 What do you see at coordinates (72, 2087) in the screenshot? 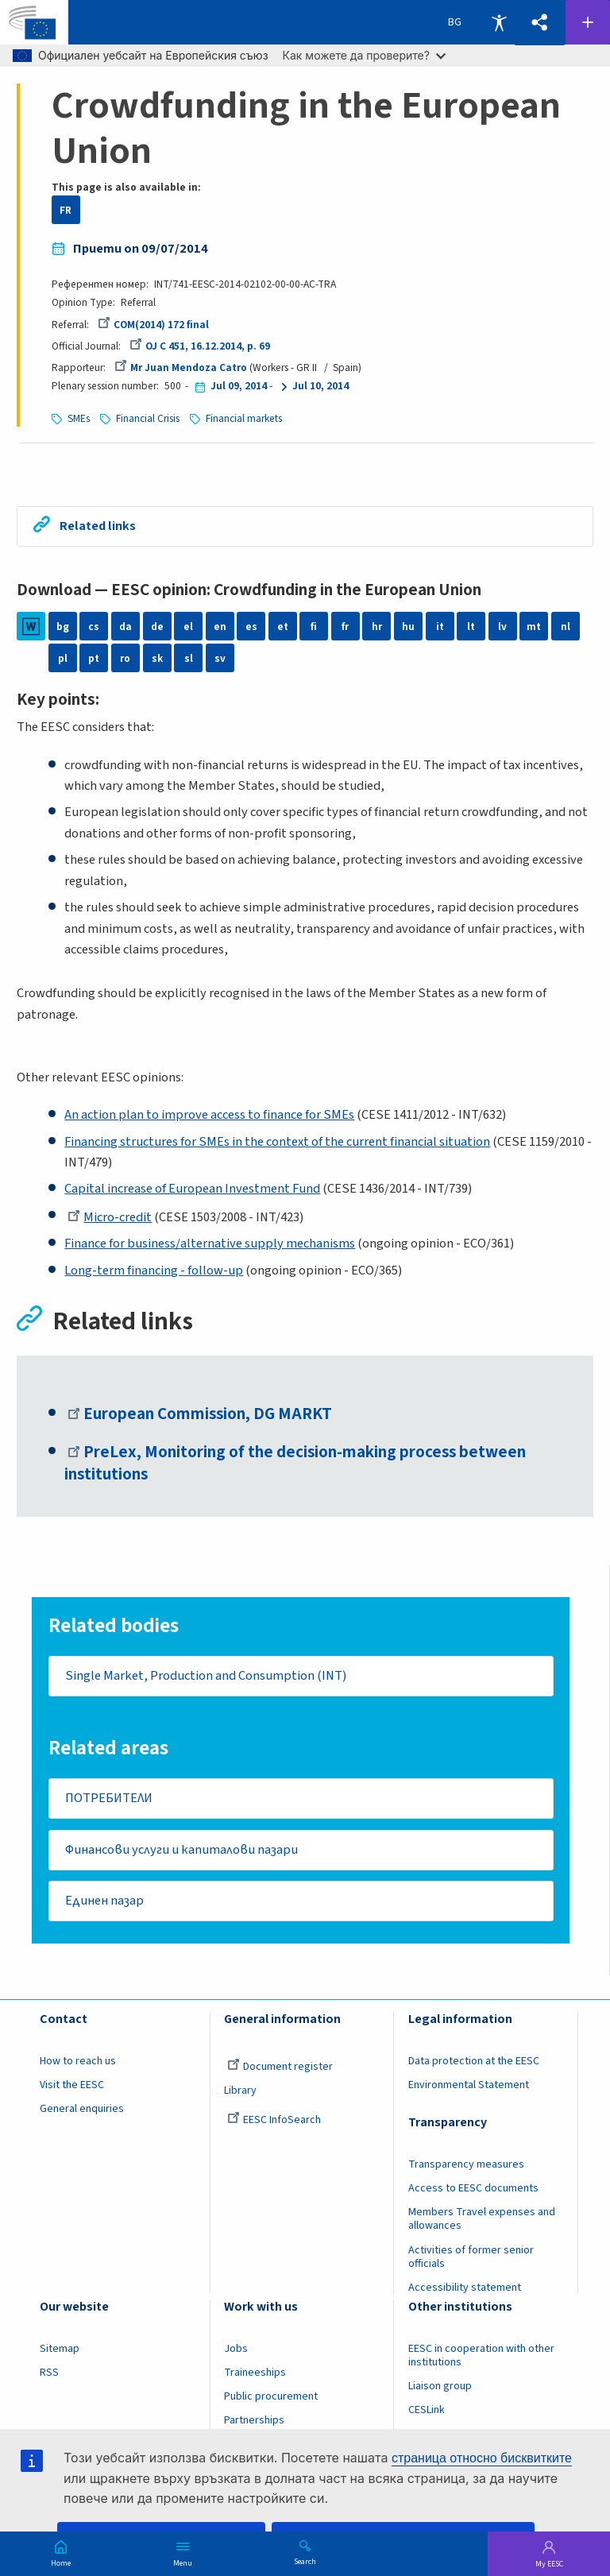
I see `Visit the EESC` at bounding box center [72, 2087].